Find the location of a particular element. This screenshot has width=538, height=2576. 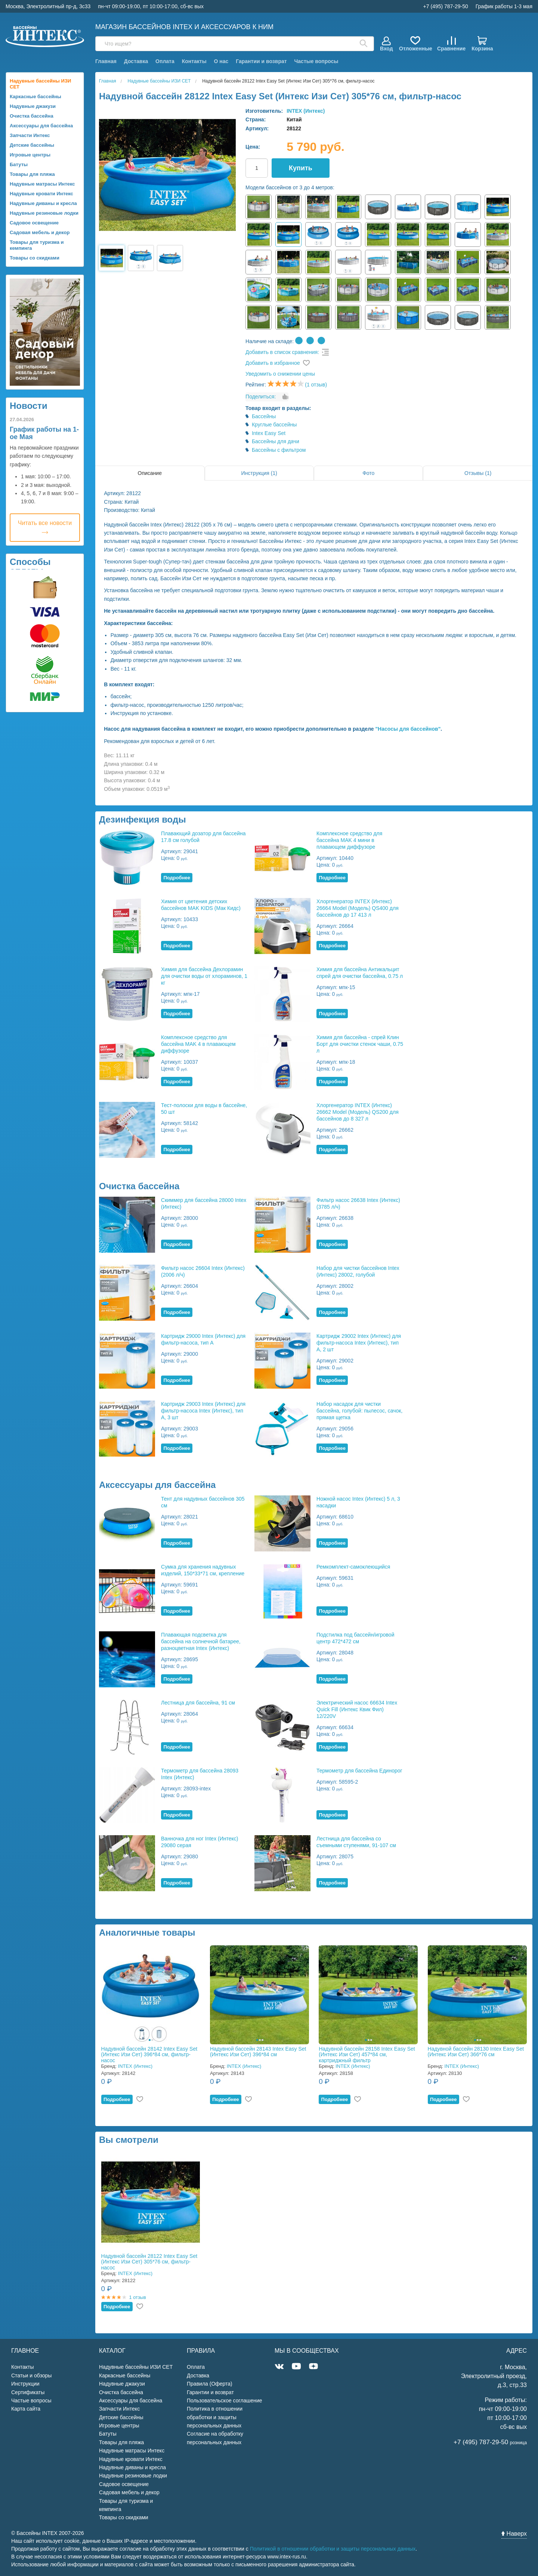

Главная is located at coordinates (106, 61).